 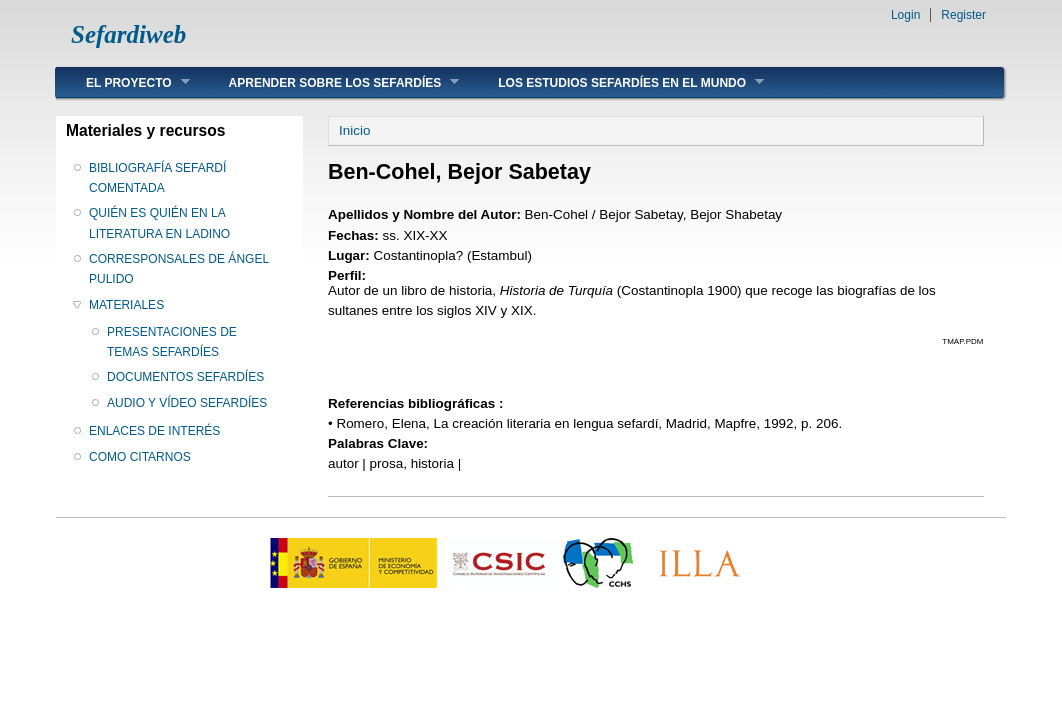 What do you see at coordinates (157, 178) in the screenshot?
I see `BIBLIOGRAFÍA SEFARDÍ COMENTADA` at bounding box center [157, 178].